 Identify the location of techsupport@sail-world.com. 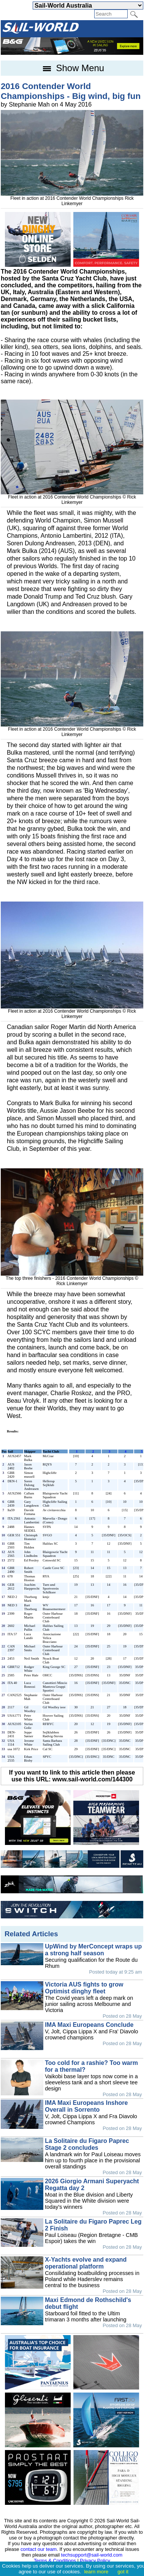
(92, 2555).